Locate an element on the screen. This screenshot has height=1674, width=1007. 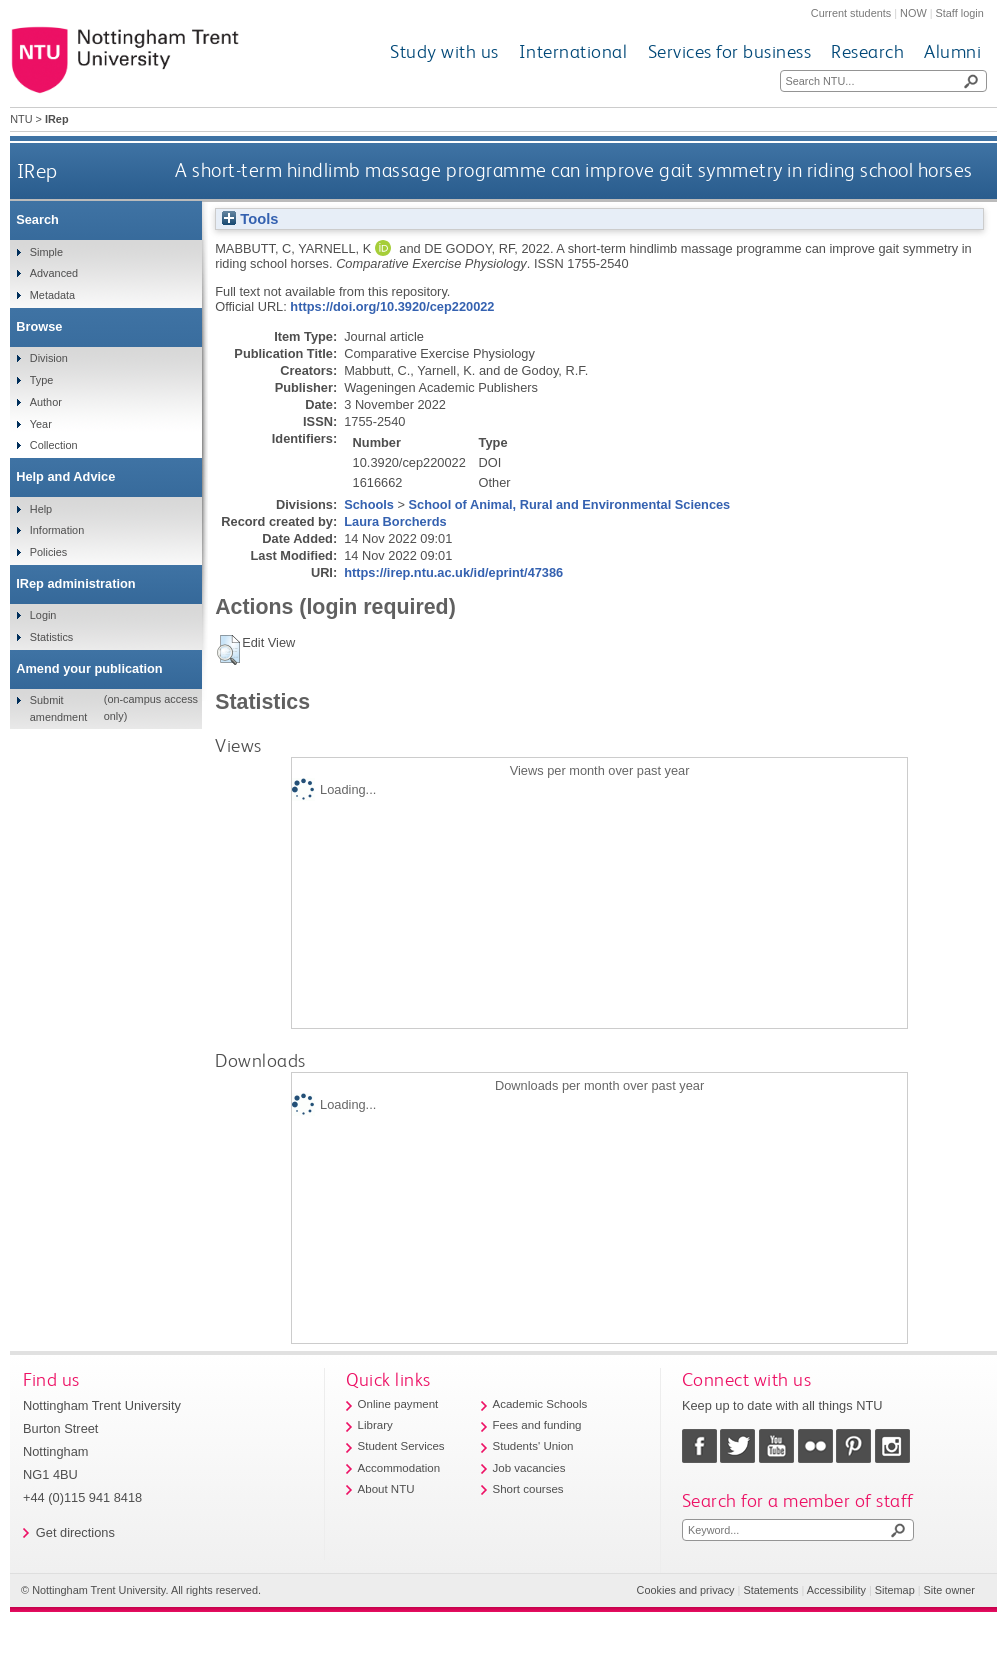
Site owner is located at coordinates (949, 1590).